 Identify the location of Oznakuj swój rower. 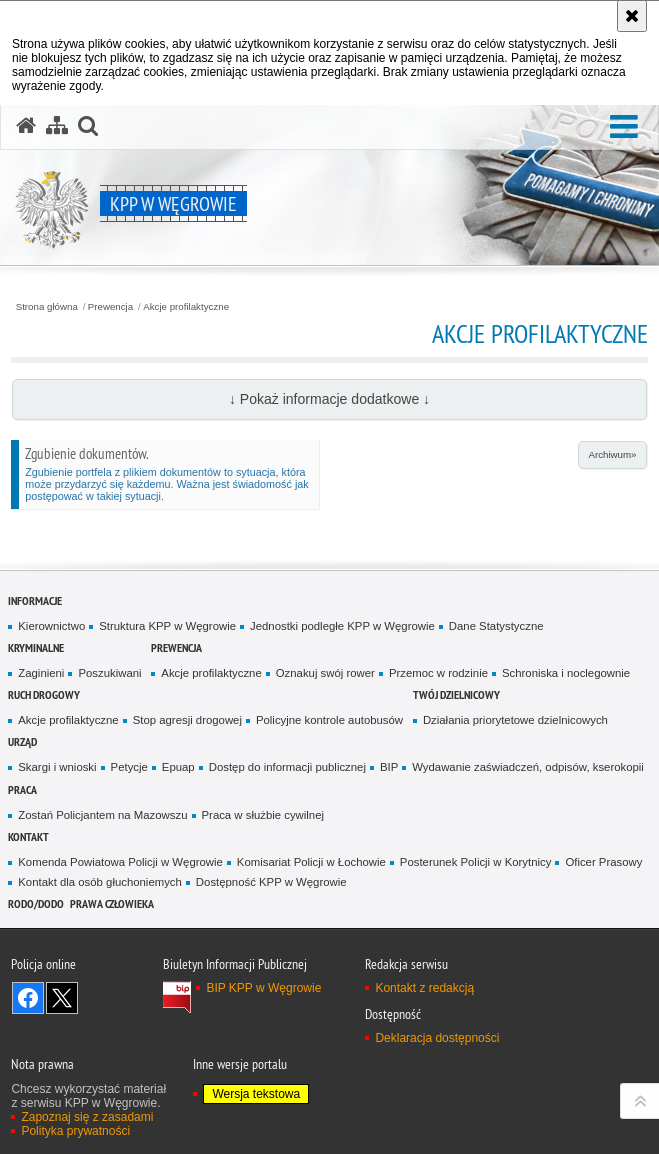
(325, 673).